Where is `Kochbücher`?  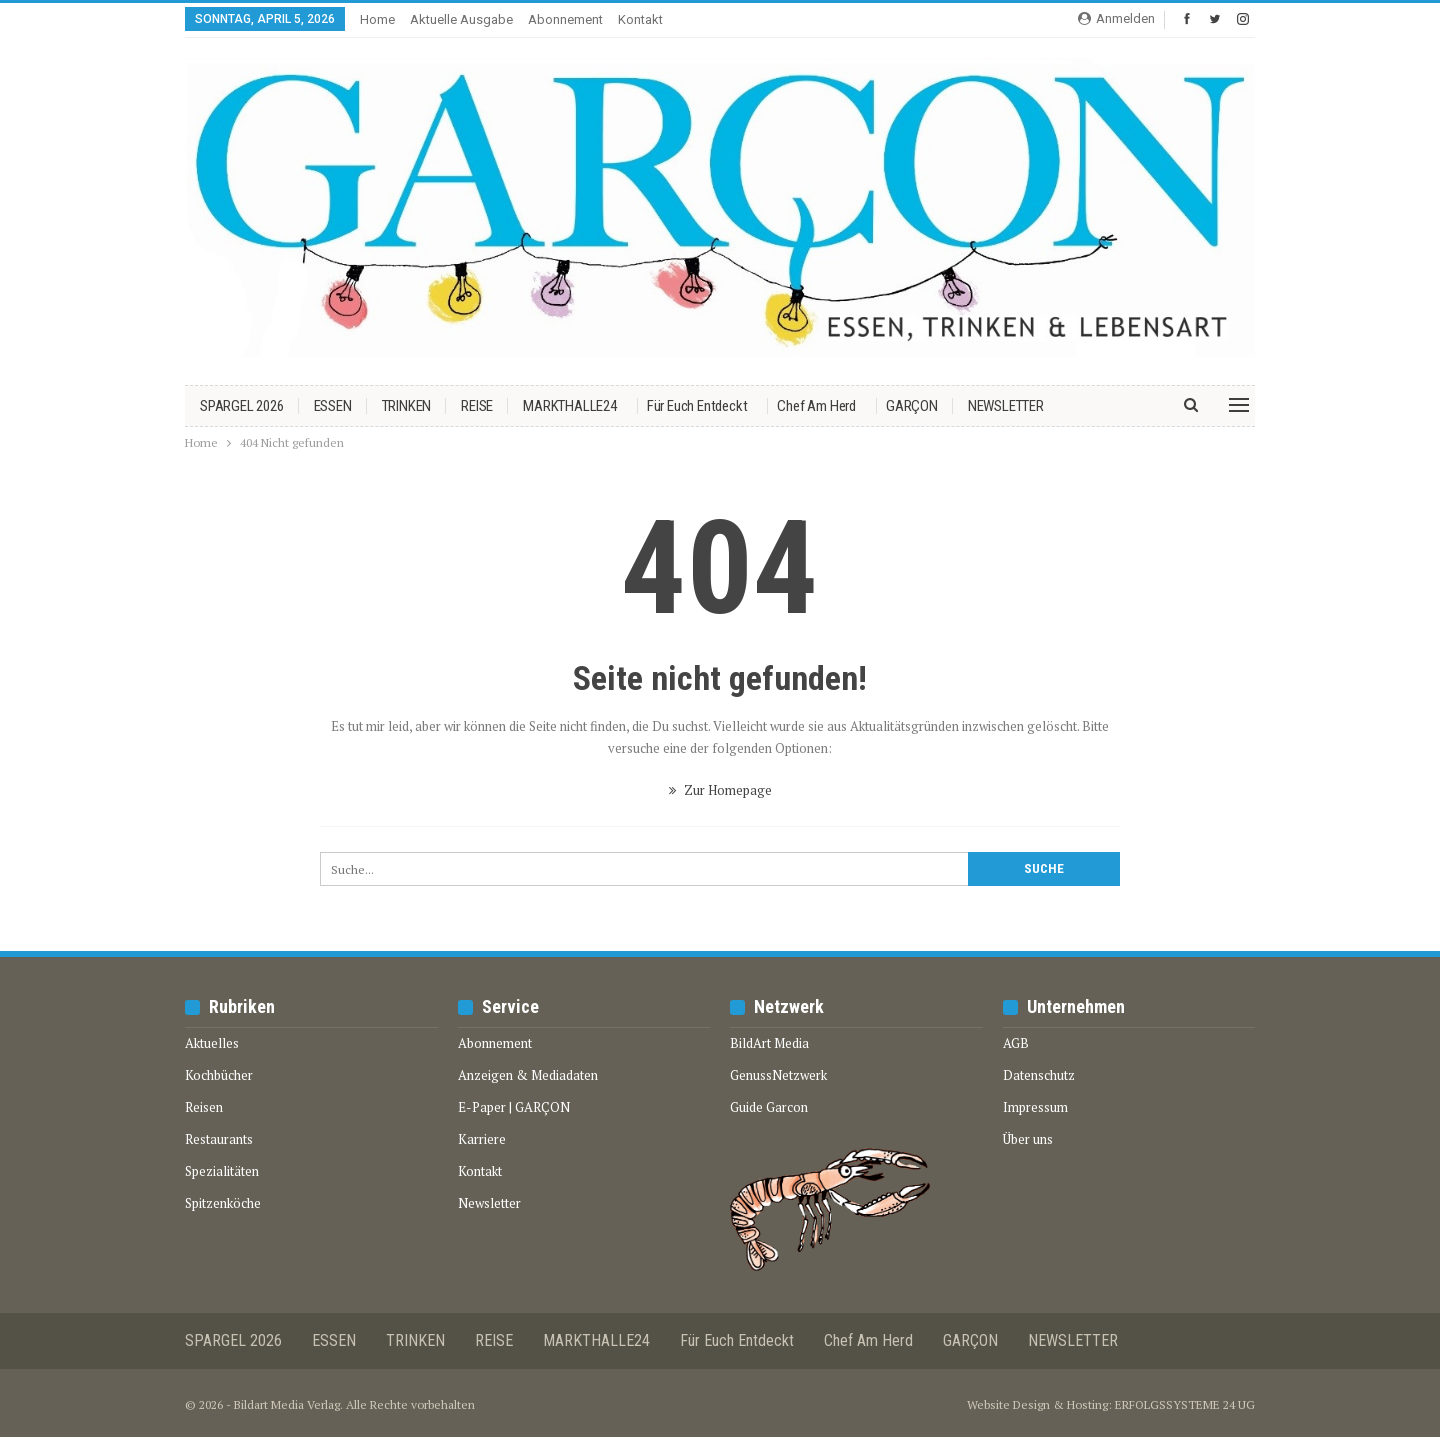
Kochbücher is located at coordinates (219, 1075).